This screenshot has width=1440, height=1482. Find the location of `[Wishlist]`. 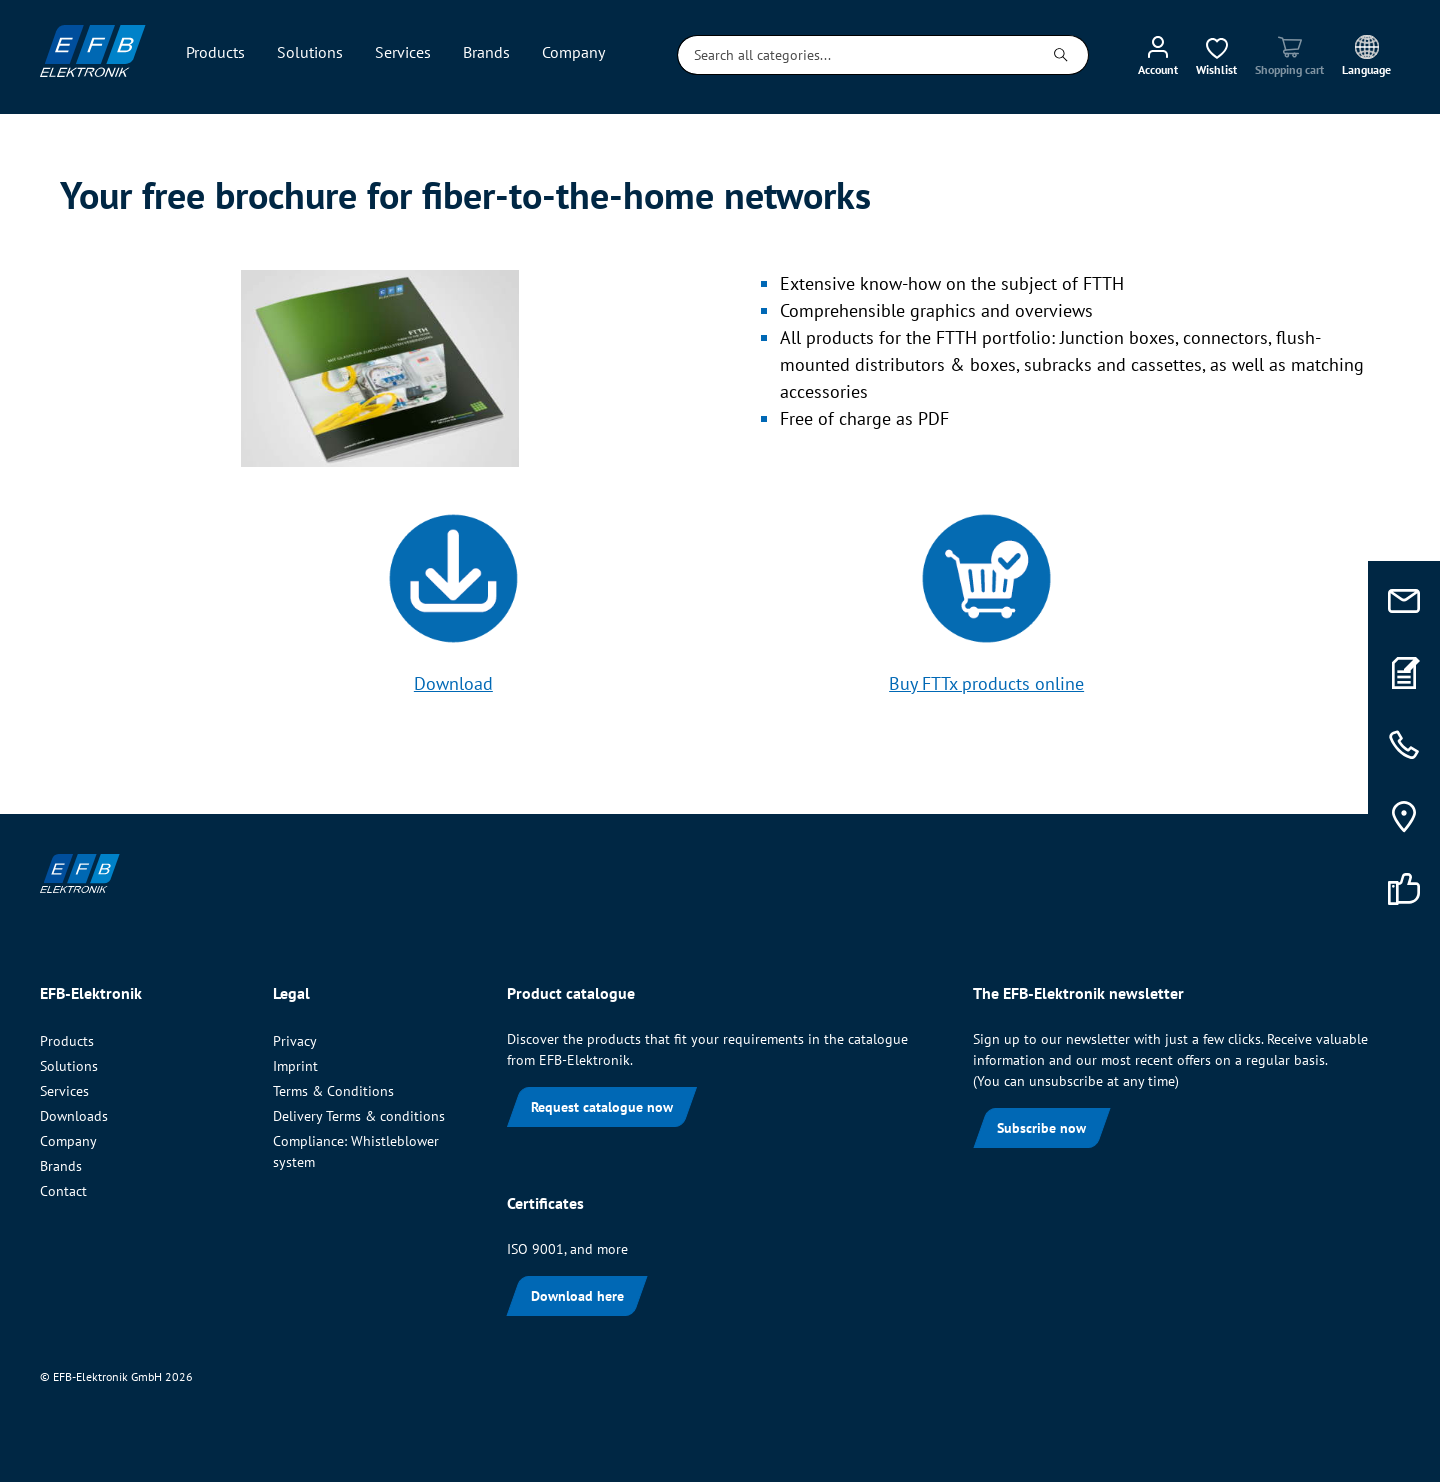

[Wishlist] is located at coordinates (1216, 55).